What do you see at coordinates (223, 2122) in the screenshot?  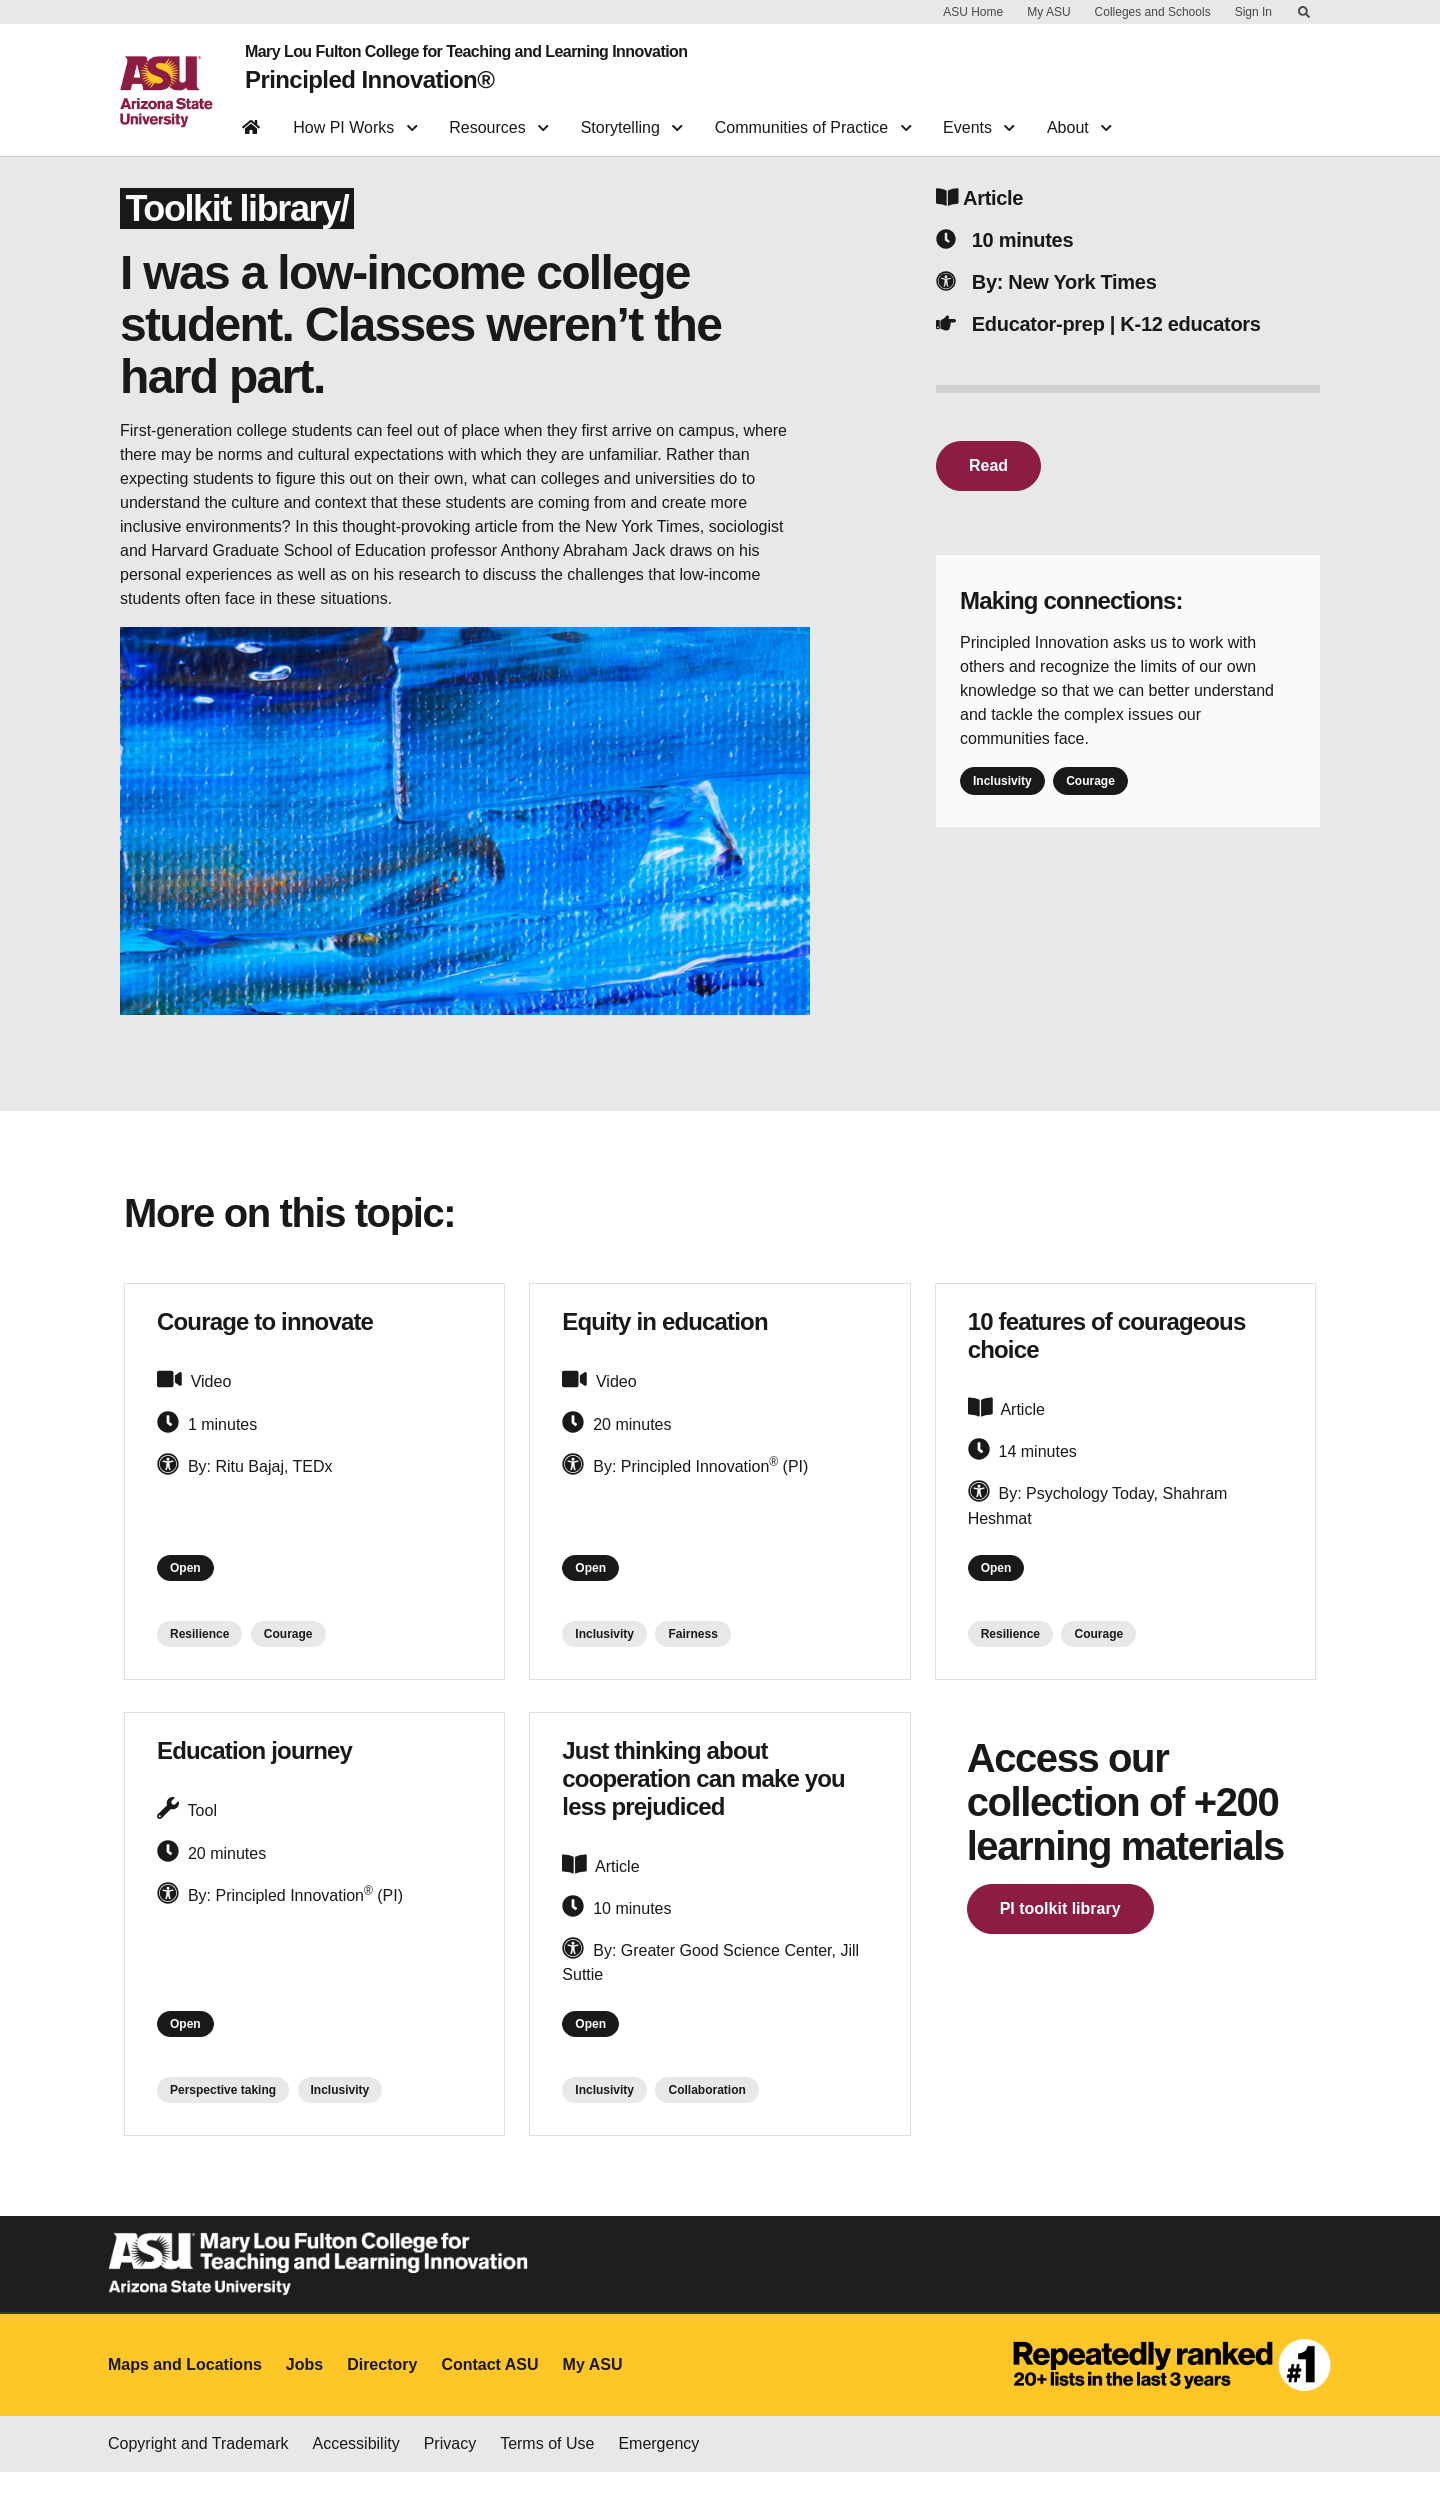 I see `Perspective taking` at bounding box center [223, 2122].